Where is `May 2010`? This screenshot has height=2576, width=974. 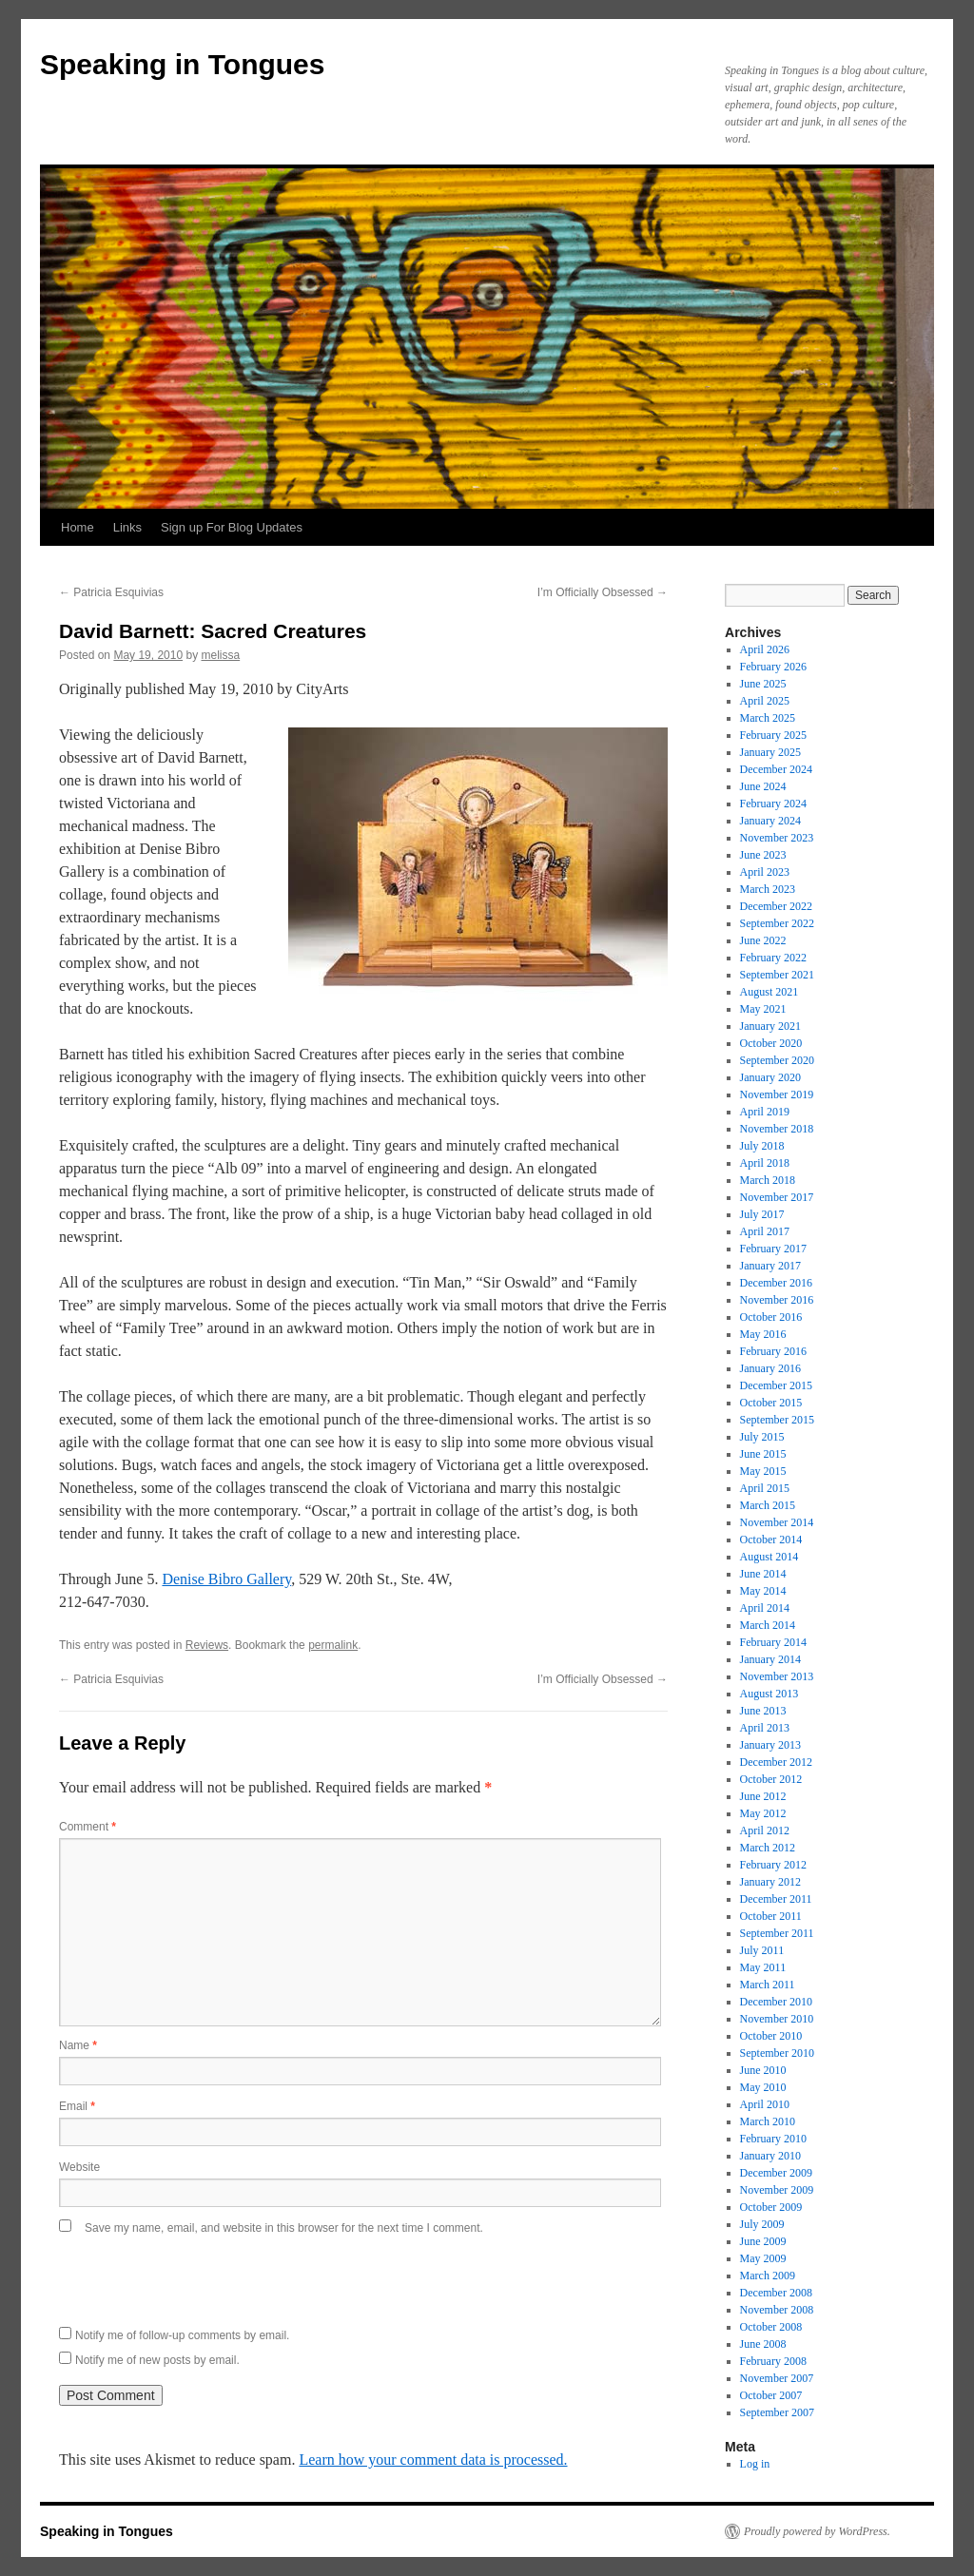 May 2010 is located at coordinates (763, 2087).